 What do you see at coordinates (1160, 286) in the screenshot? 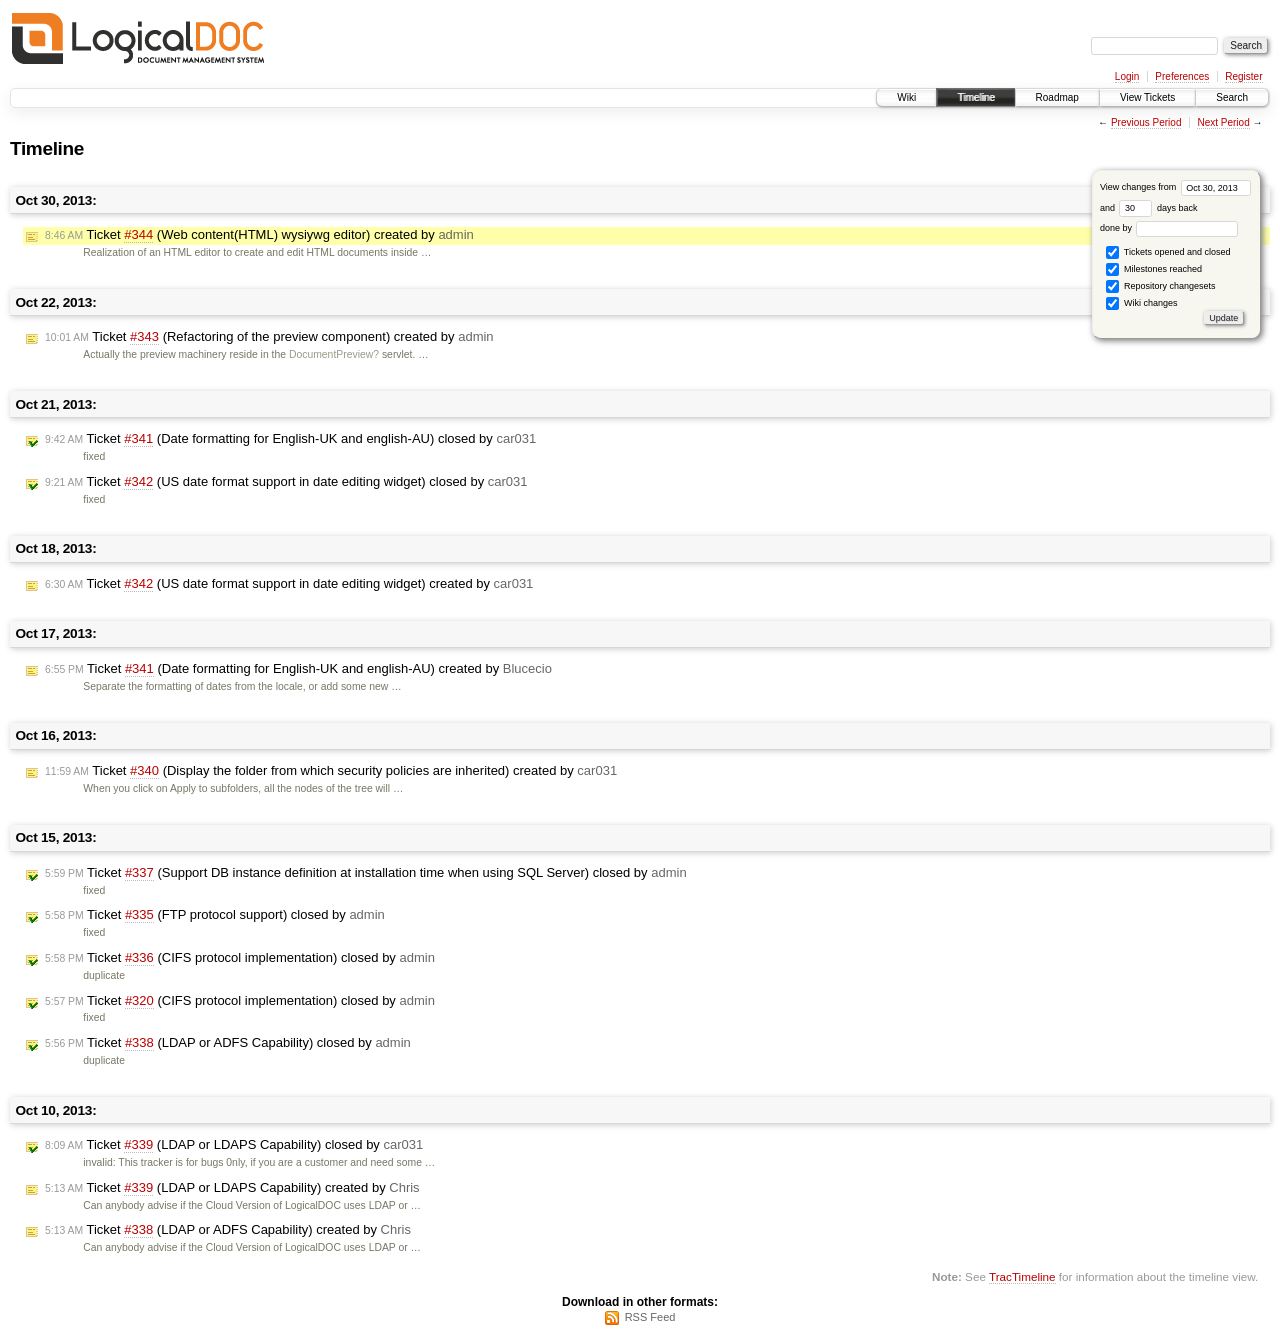
I see `Repository changesets` at bounding box center [1160, 286].